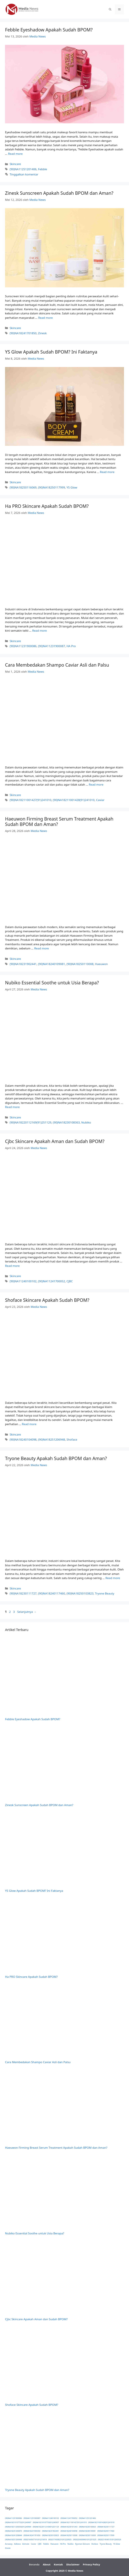 This screenshot has width=129, height=2576. Describe the element at coordinates (105, 2535) in the screenshot. I see `(90)NA18250117999 [(90)NA18250117999 (1 item)]` at that location.